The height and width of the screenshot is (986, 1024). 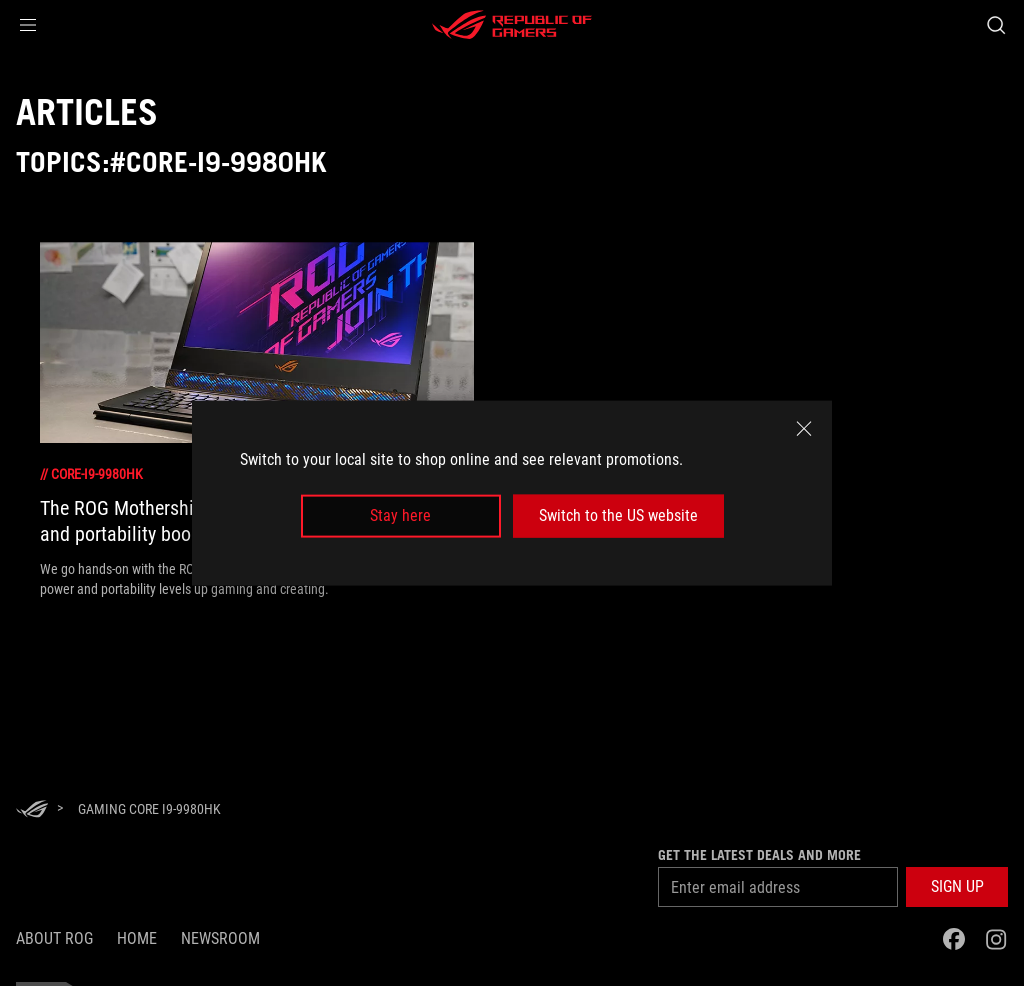 What do you see at coordinates (996, 25) in the screenshot?
I see `[Search, type and press enter to search]` at bounding box center [996, 25].